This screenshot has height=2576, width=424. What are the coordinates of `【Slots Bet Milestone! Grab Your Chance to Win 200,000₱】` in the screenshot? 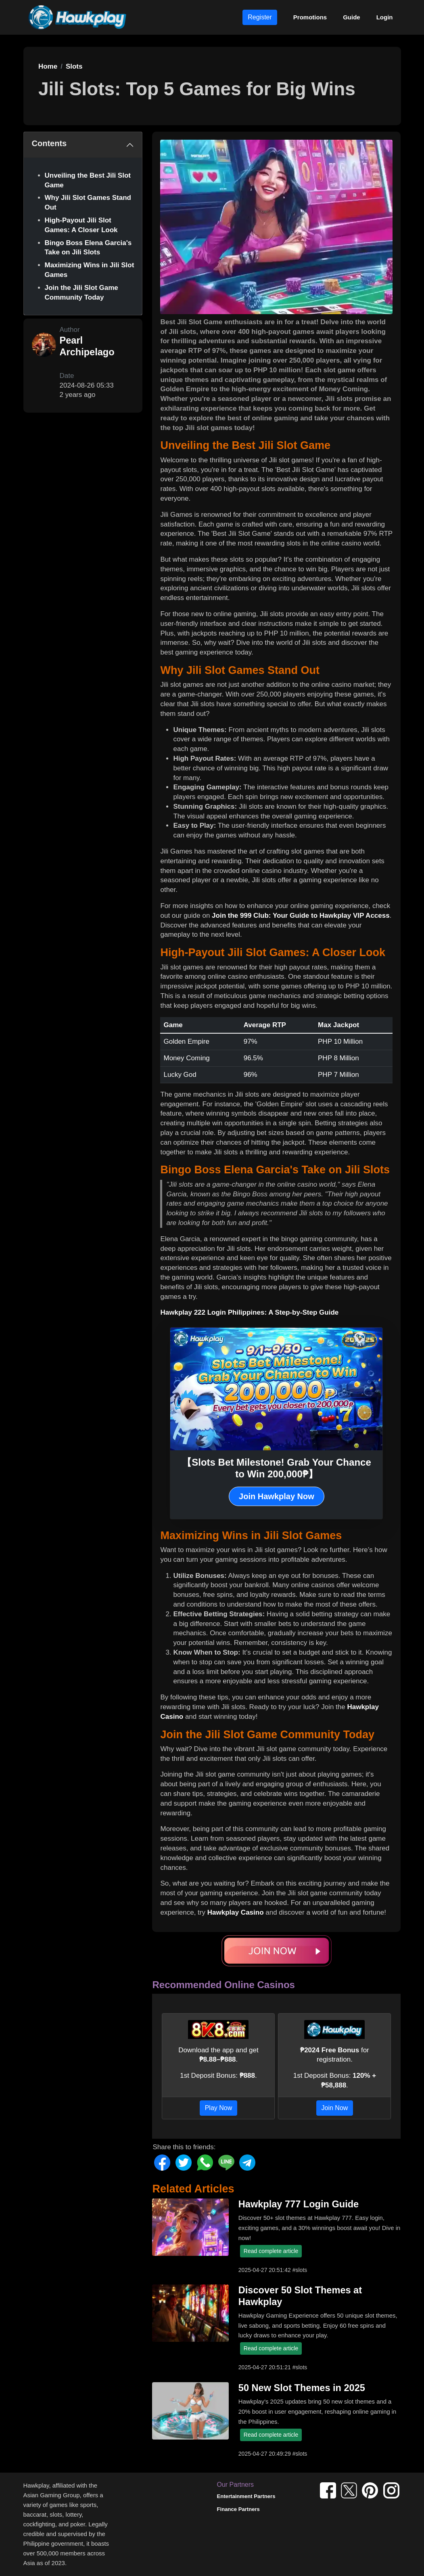 It's located at (276, 1468).